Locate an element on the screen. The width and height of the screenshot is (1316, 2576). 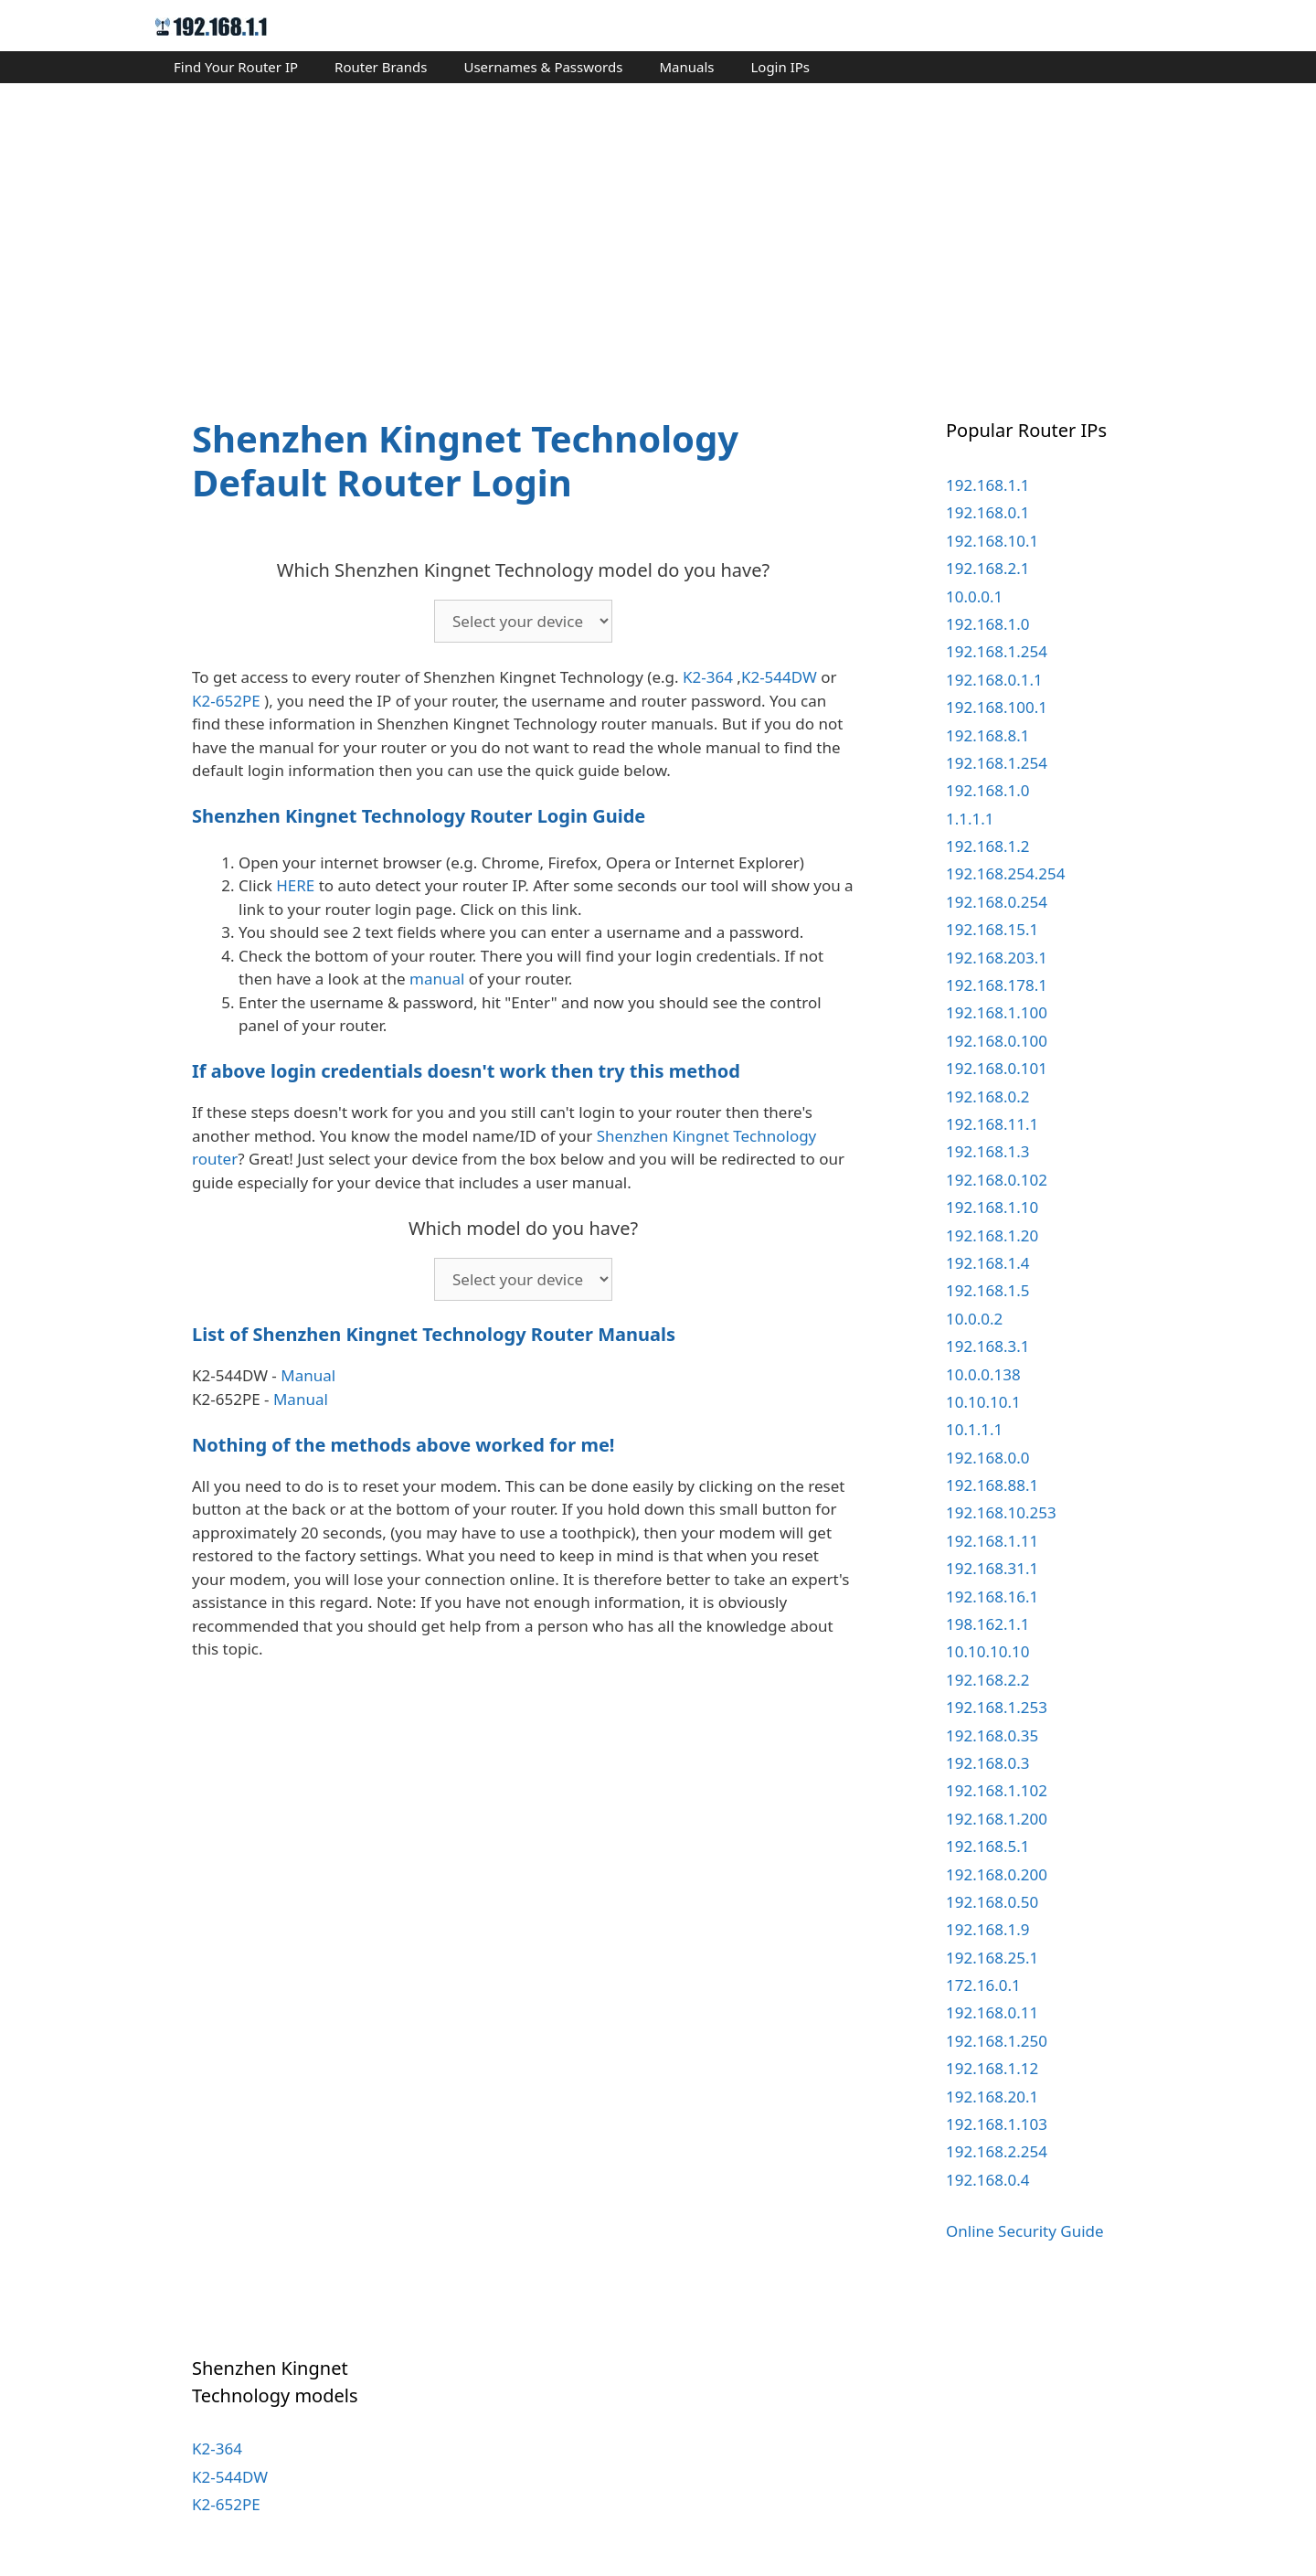
192.168.1.12 is located at coordinates (992, 2068).